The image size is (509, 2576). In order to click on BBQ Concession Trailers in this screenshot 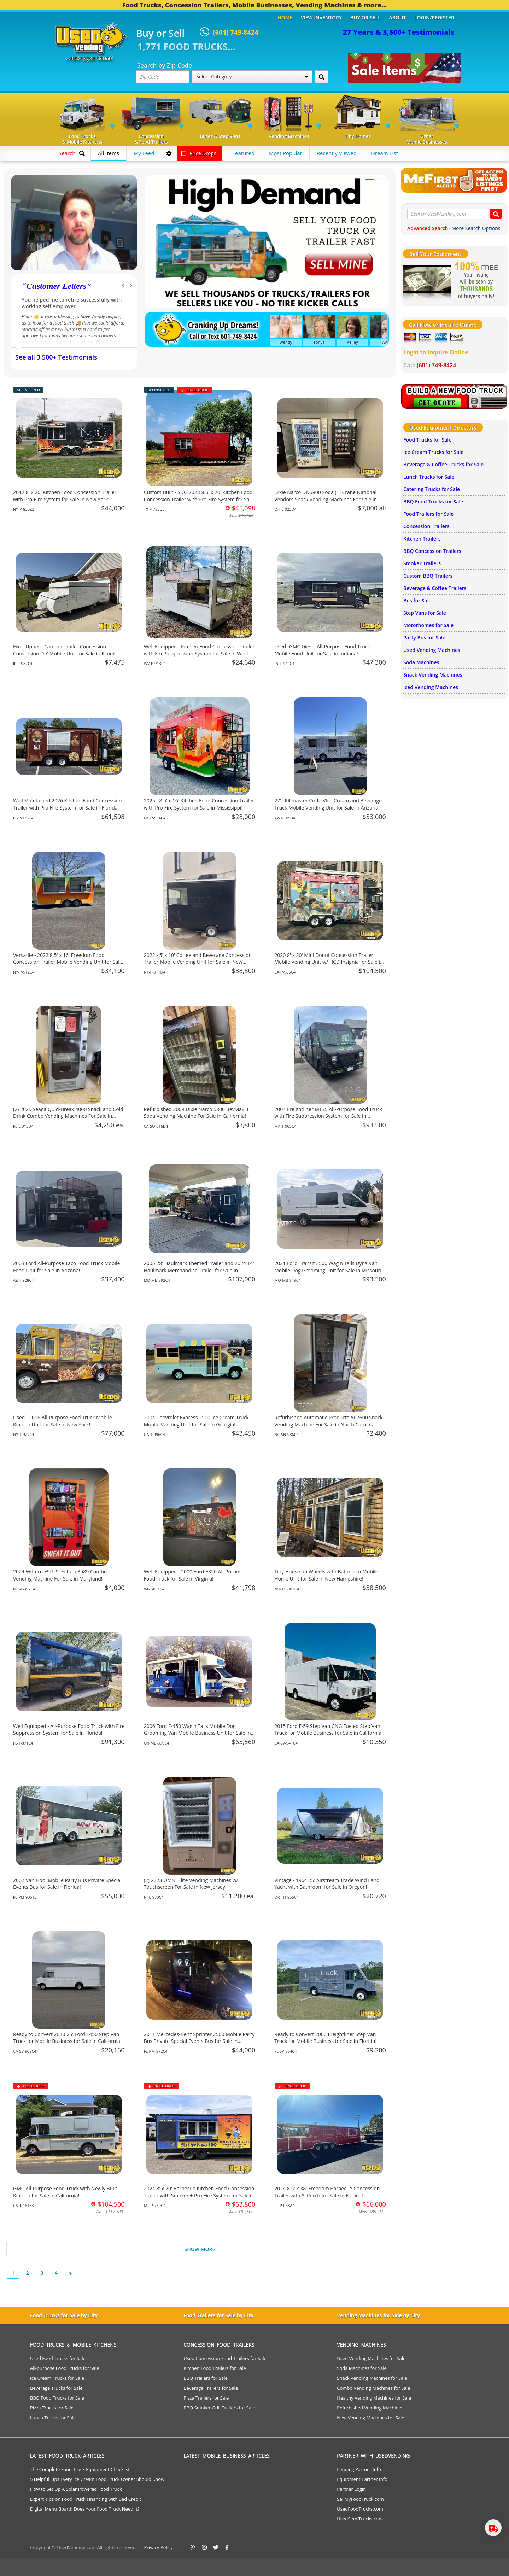, I will do `click(432, 551)`.